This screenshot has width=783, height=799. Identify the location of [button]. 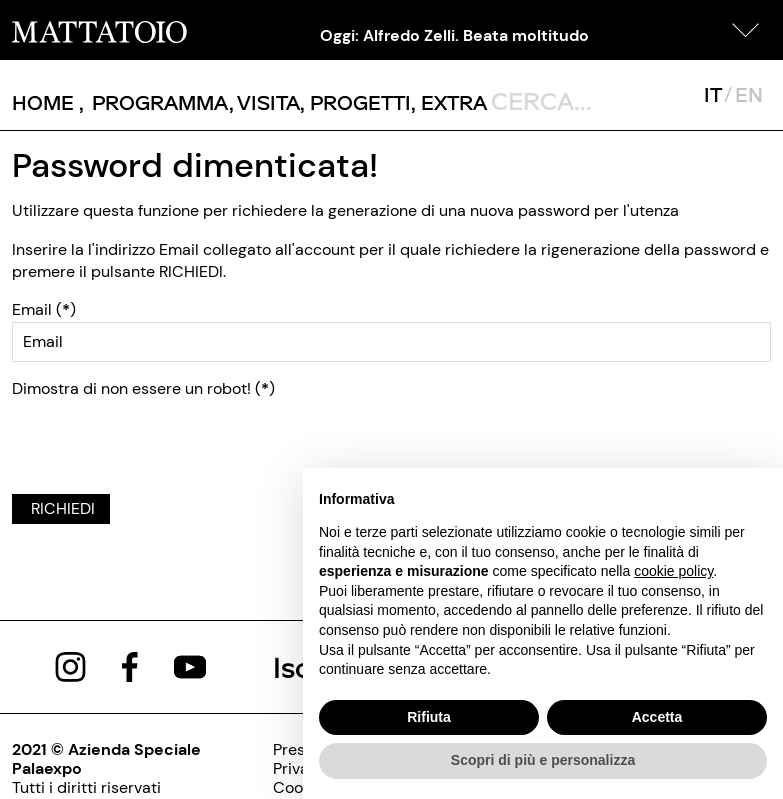
(746, 30).